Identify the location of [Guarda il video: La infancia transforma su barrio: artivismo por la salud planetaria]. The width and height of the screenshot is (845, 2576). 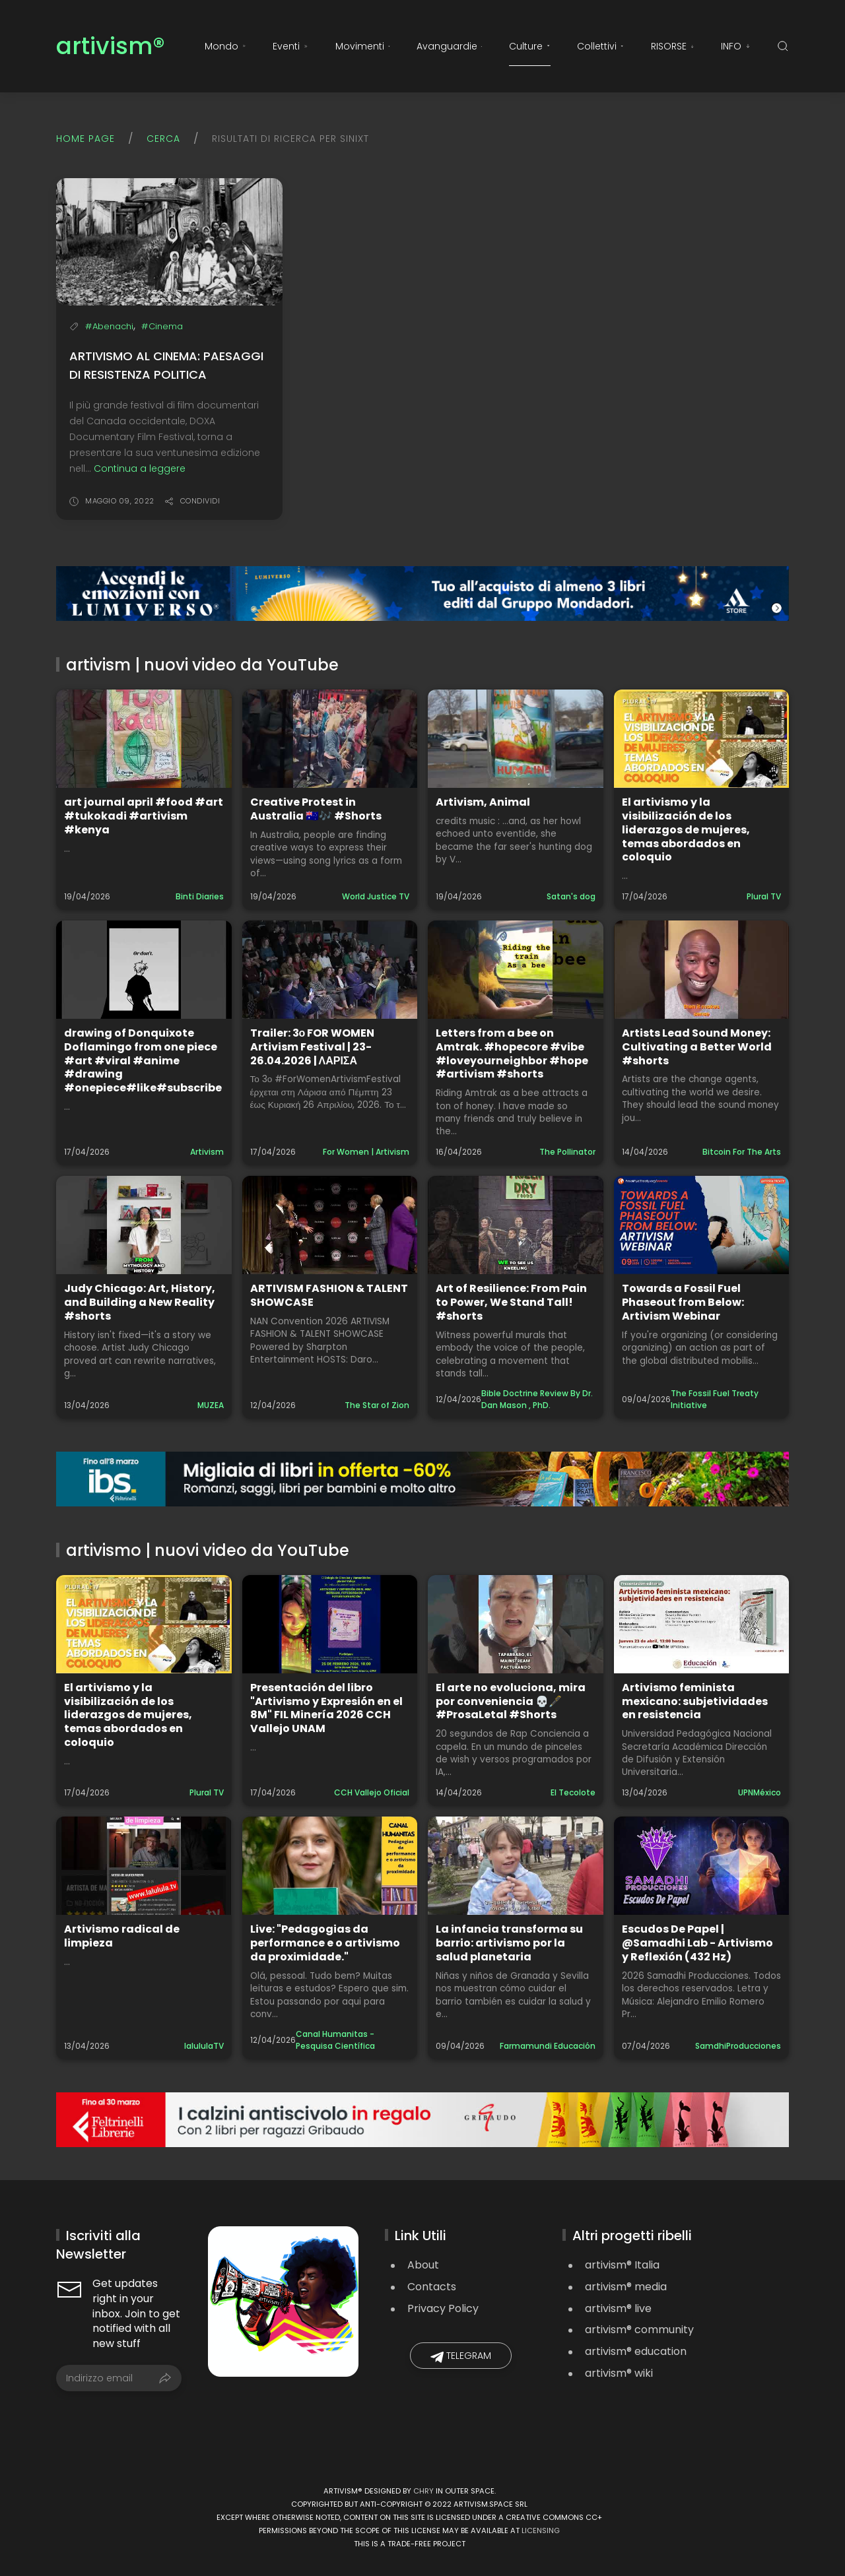
(515, 1866).